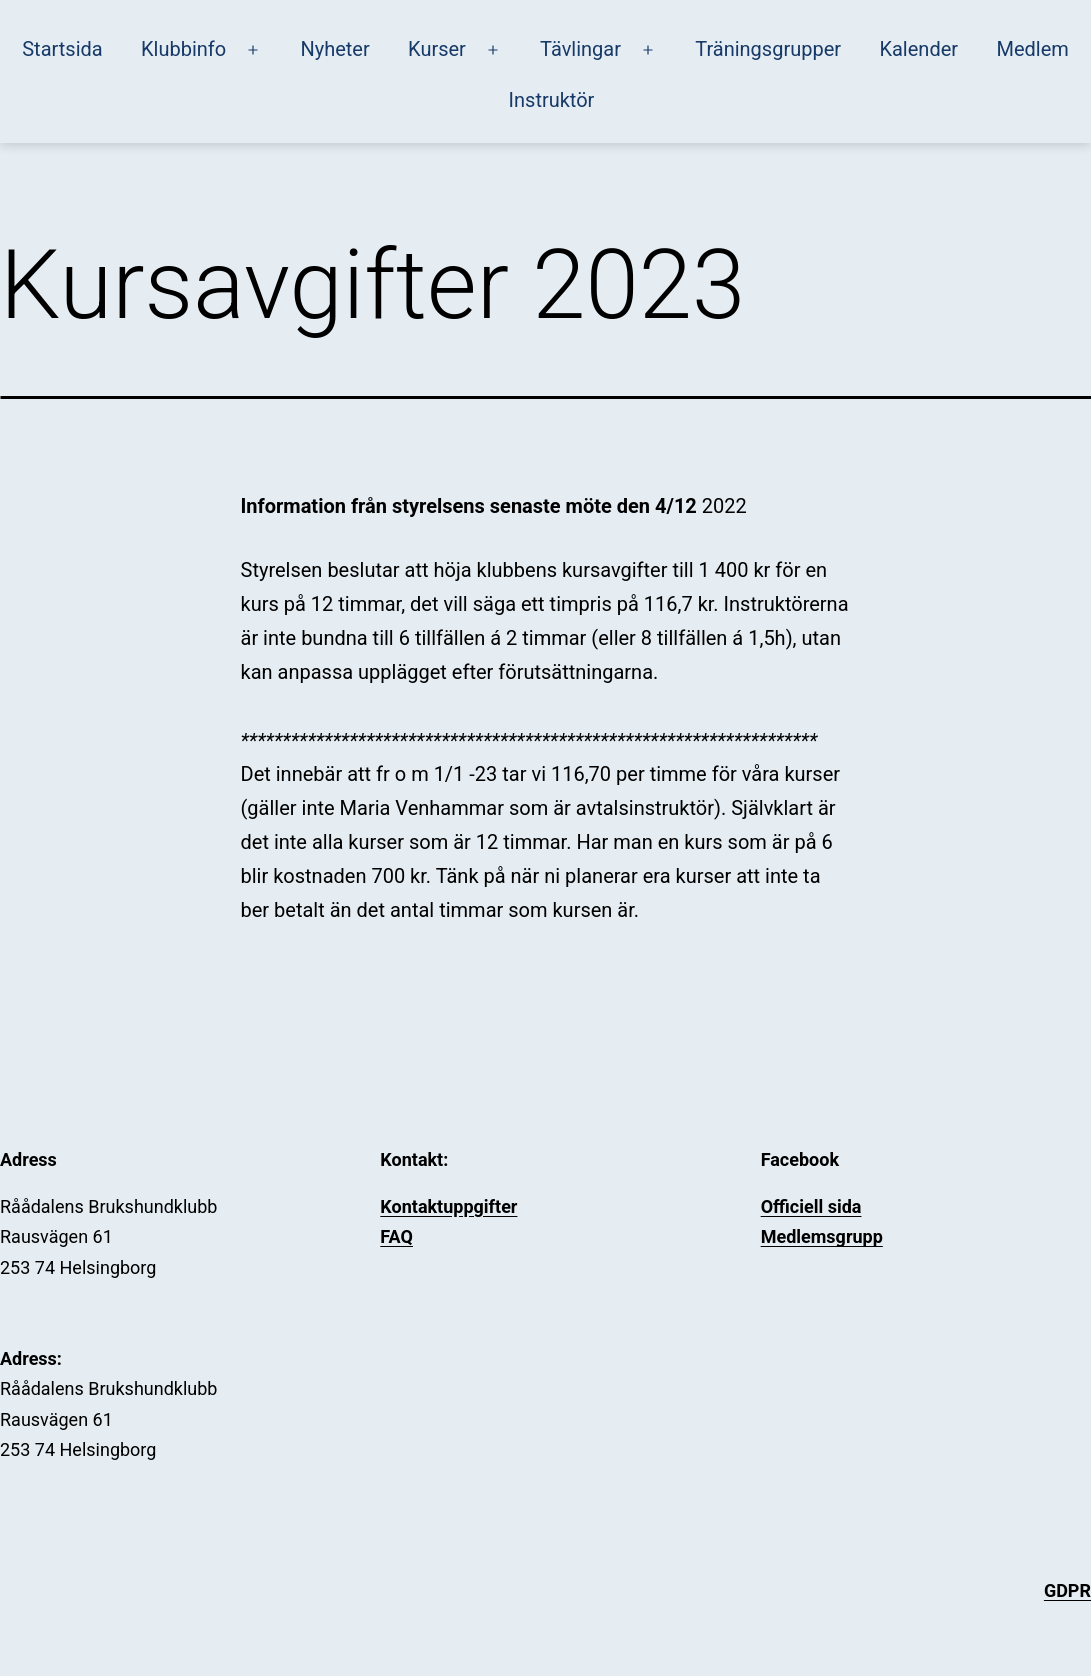  Describe the element at coordinates (1067, 1590) in the screenshot. I see `GDPR` at that location.